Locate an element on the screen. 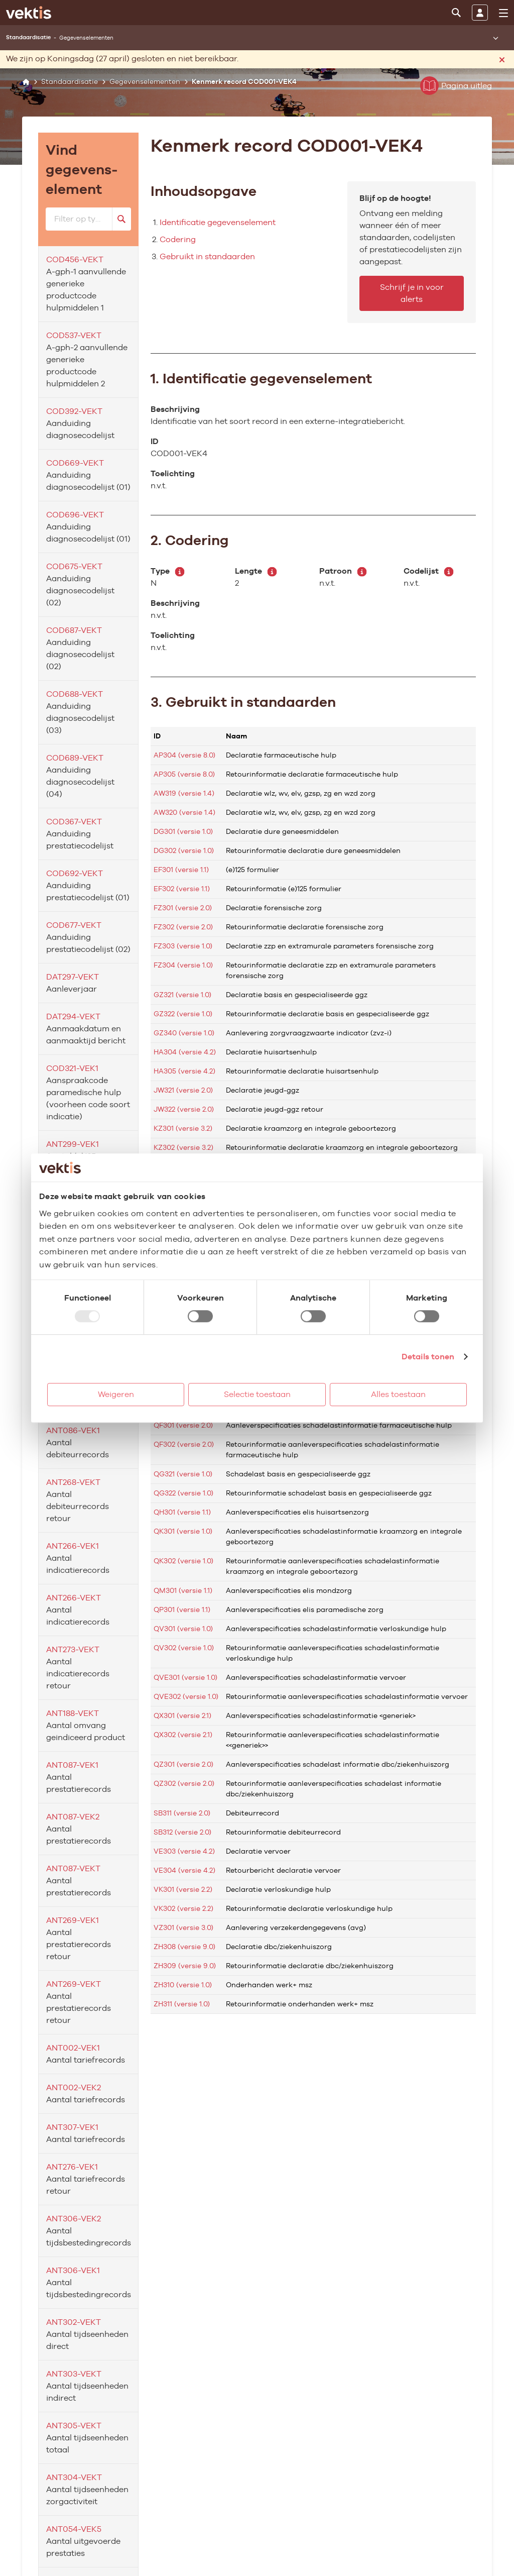 Image resolution: width=514 pixels, height=2576 pixels. Schrijf je in voor alerts is located at coordinates (412, 293).